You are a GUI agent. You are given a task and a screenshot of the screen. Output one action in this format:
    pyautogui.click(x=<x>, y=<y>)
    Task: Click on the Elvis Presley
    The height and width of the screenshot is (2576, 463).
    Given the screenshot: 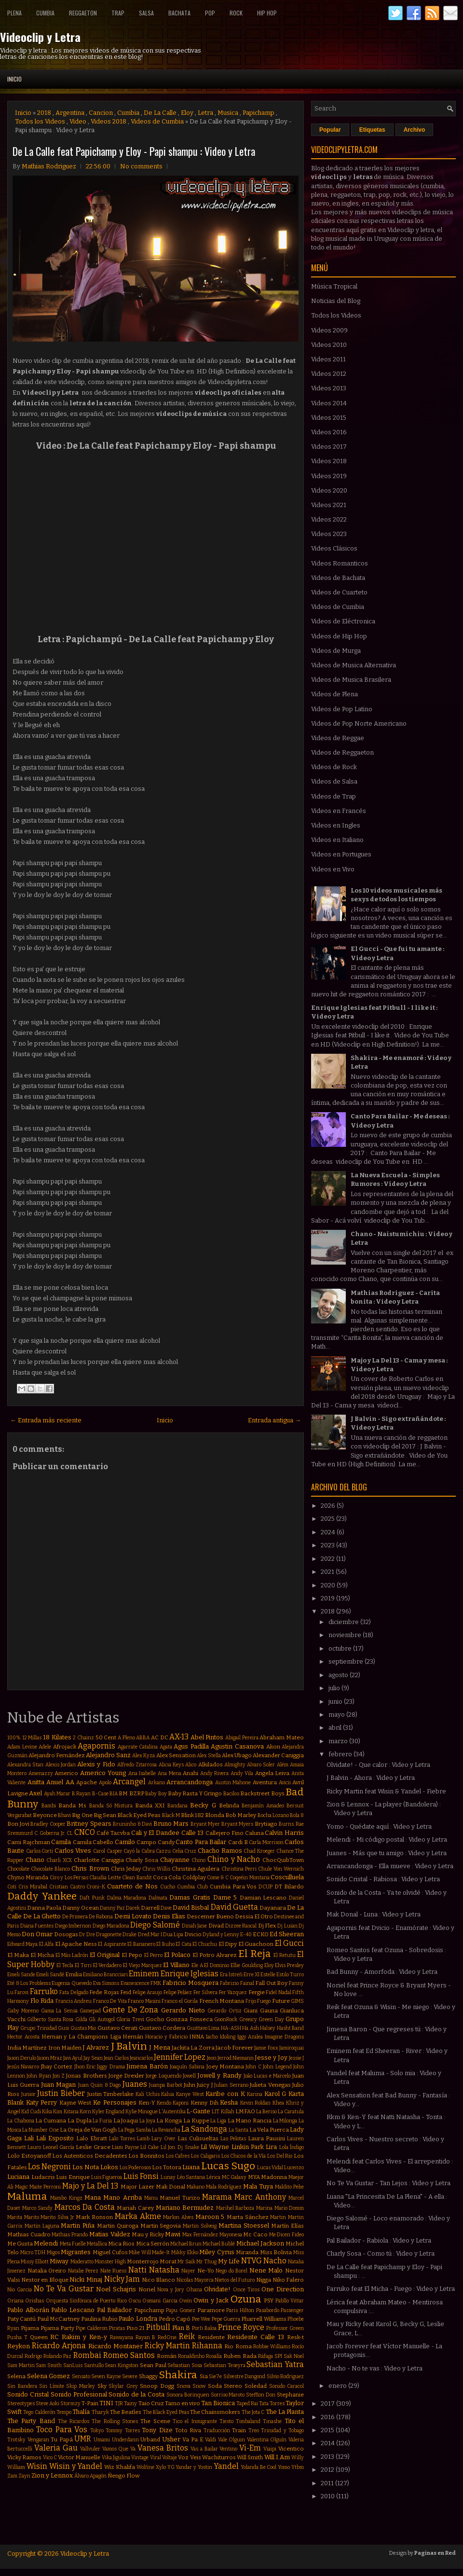 What is the action you would take?
    pyautogui.click(x=289, y=1965)
    